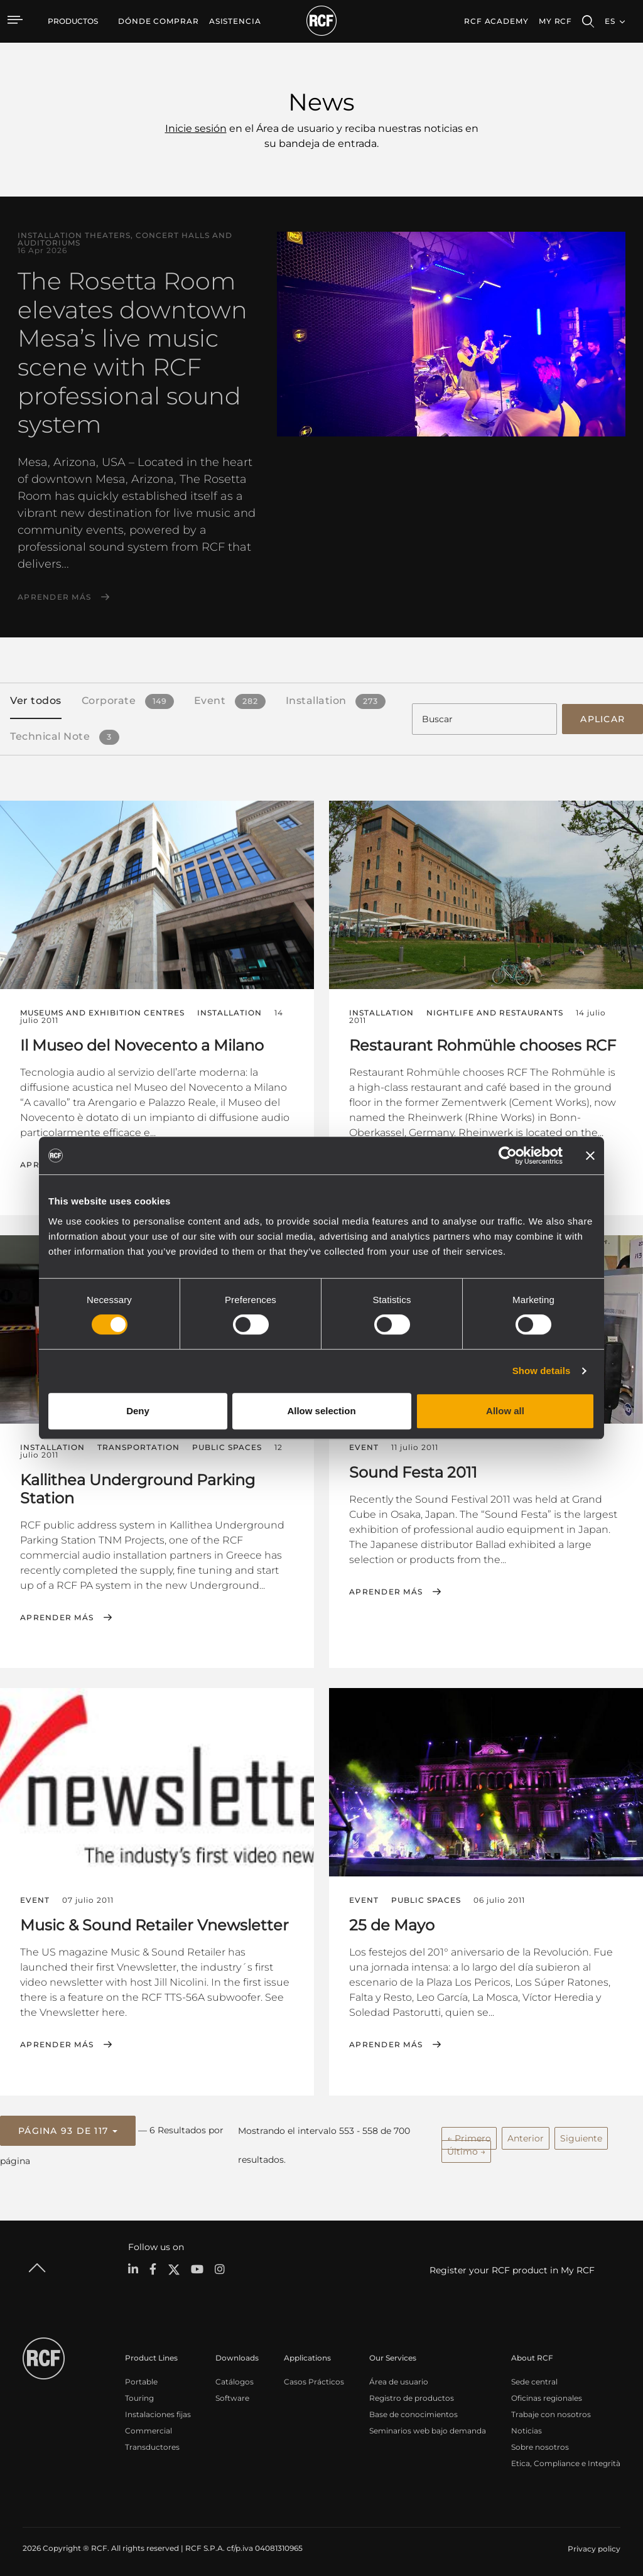 The height and width of the screenshot is (2576, 643). I want to click on Allow selection, so click(321, 1410).